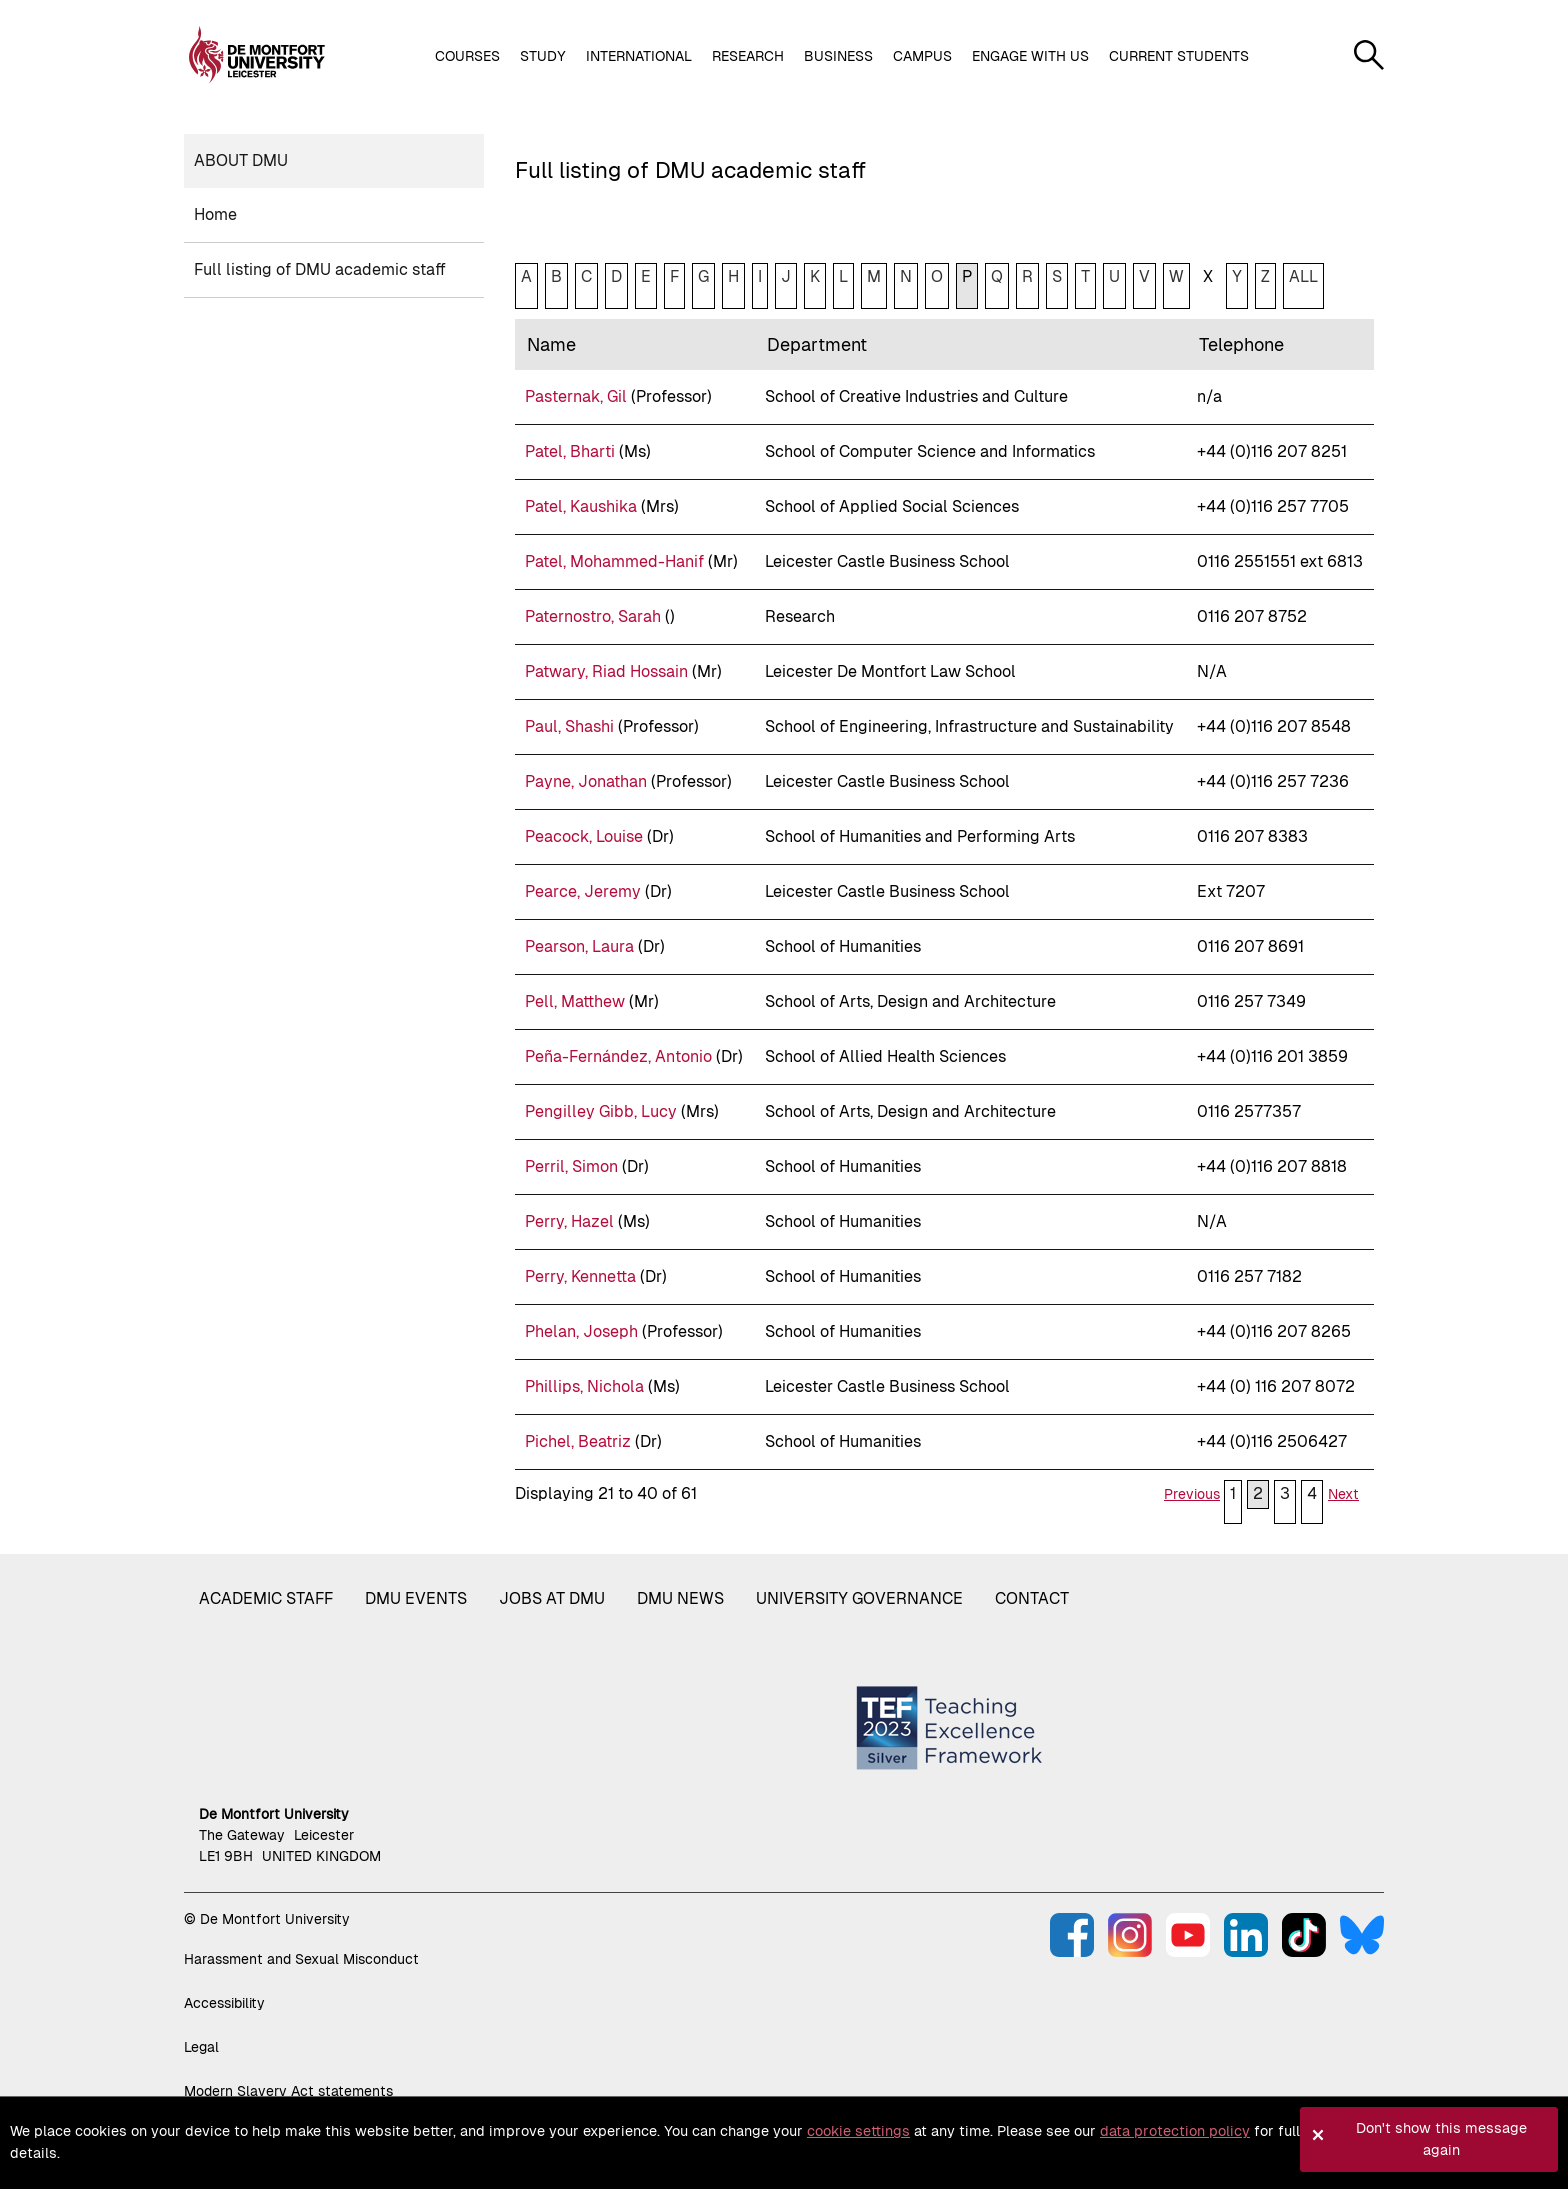 The height and width of the screenshot is (2189, 1568). What do you see at coordinates (1032, 1598) in the screenshot?
I see `Contact` at bounding box center [1032, 1598].